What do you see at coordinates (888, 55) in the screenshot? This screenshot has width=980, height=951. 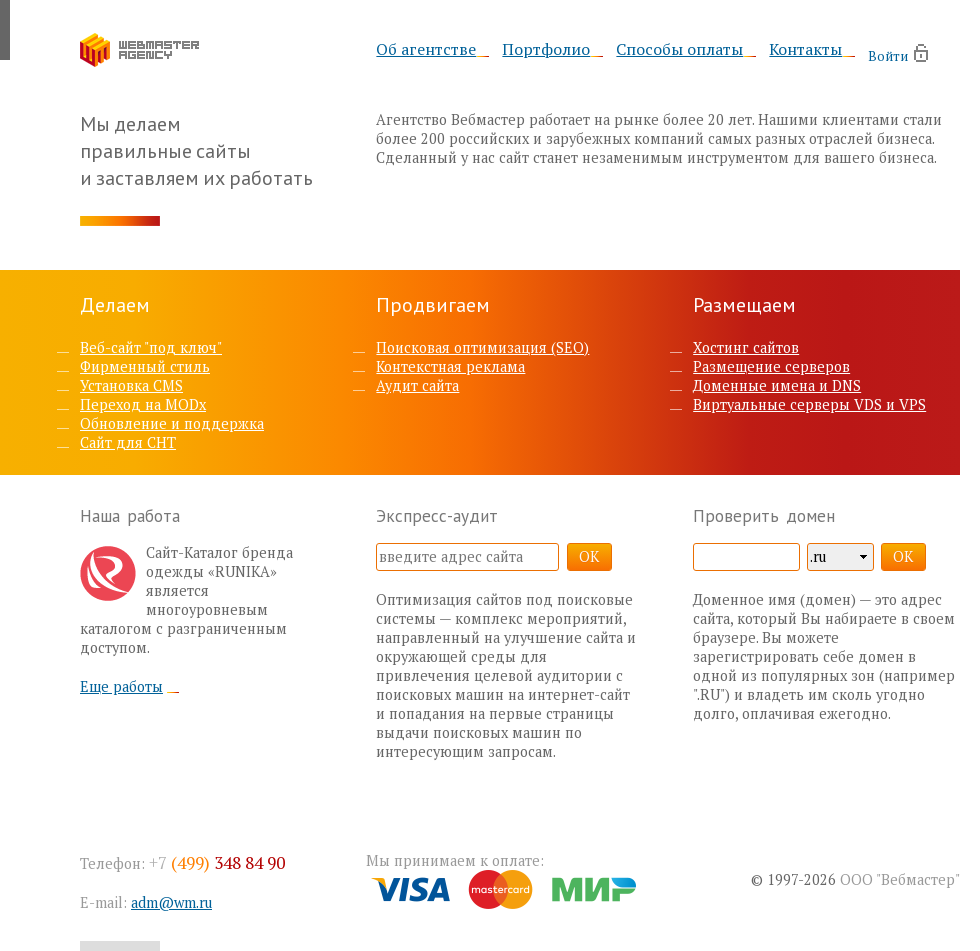 I see `Войти` at bounding box center [888, 55].